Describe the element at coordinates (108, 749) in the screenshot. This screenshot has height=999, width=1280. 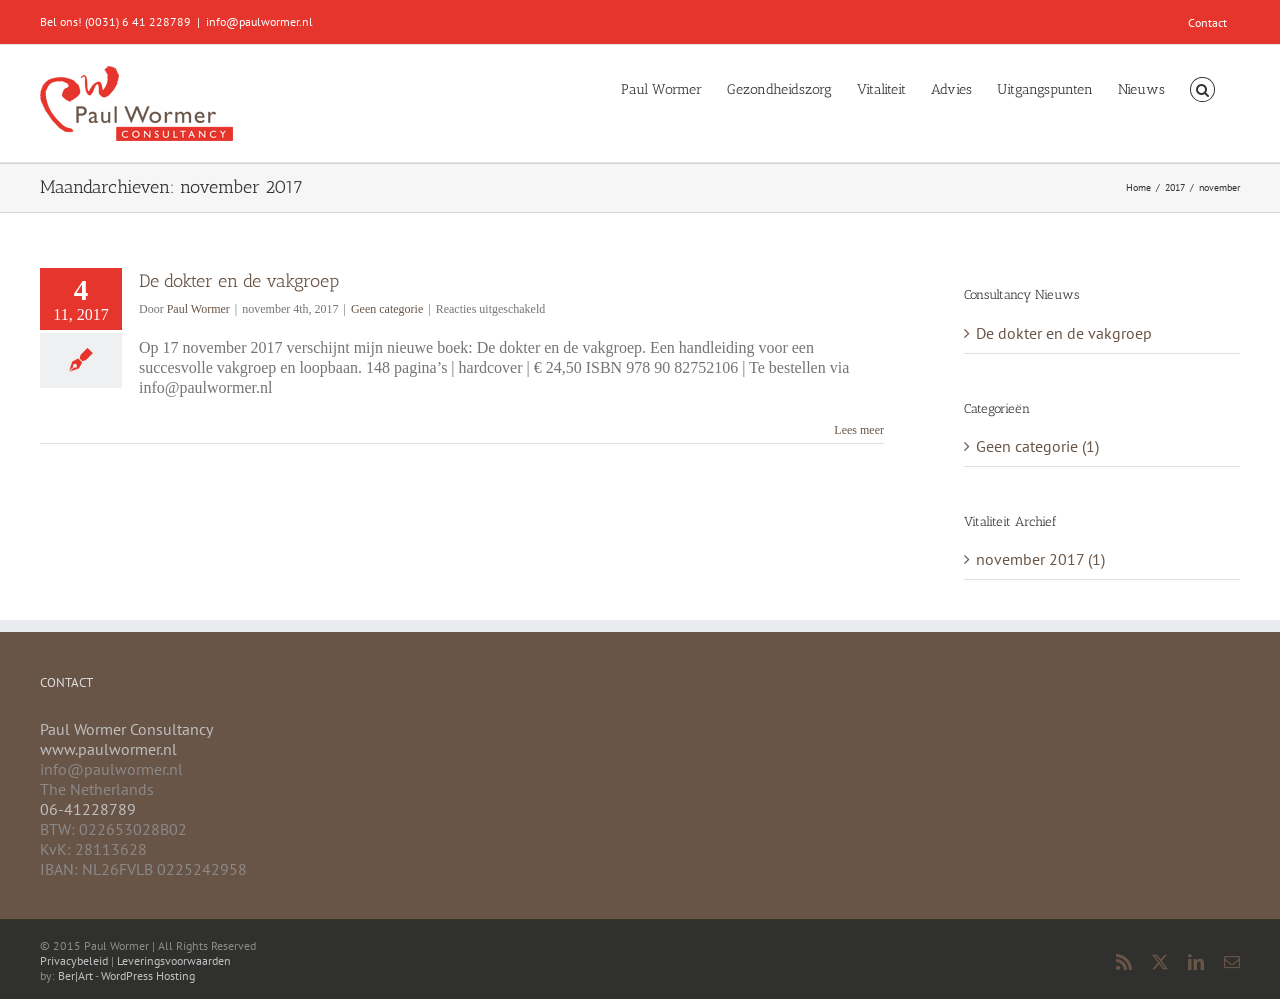
I see `www.paulwormer.nl` at that location.